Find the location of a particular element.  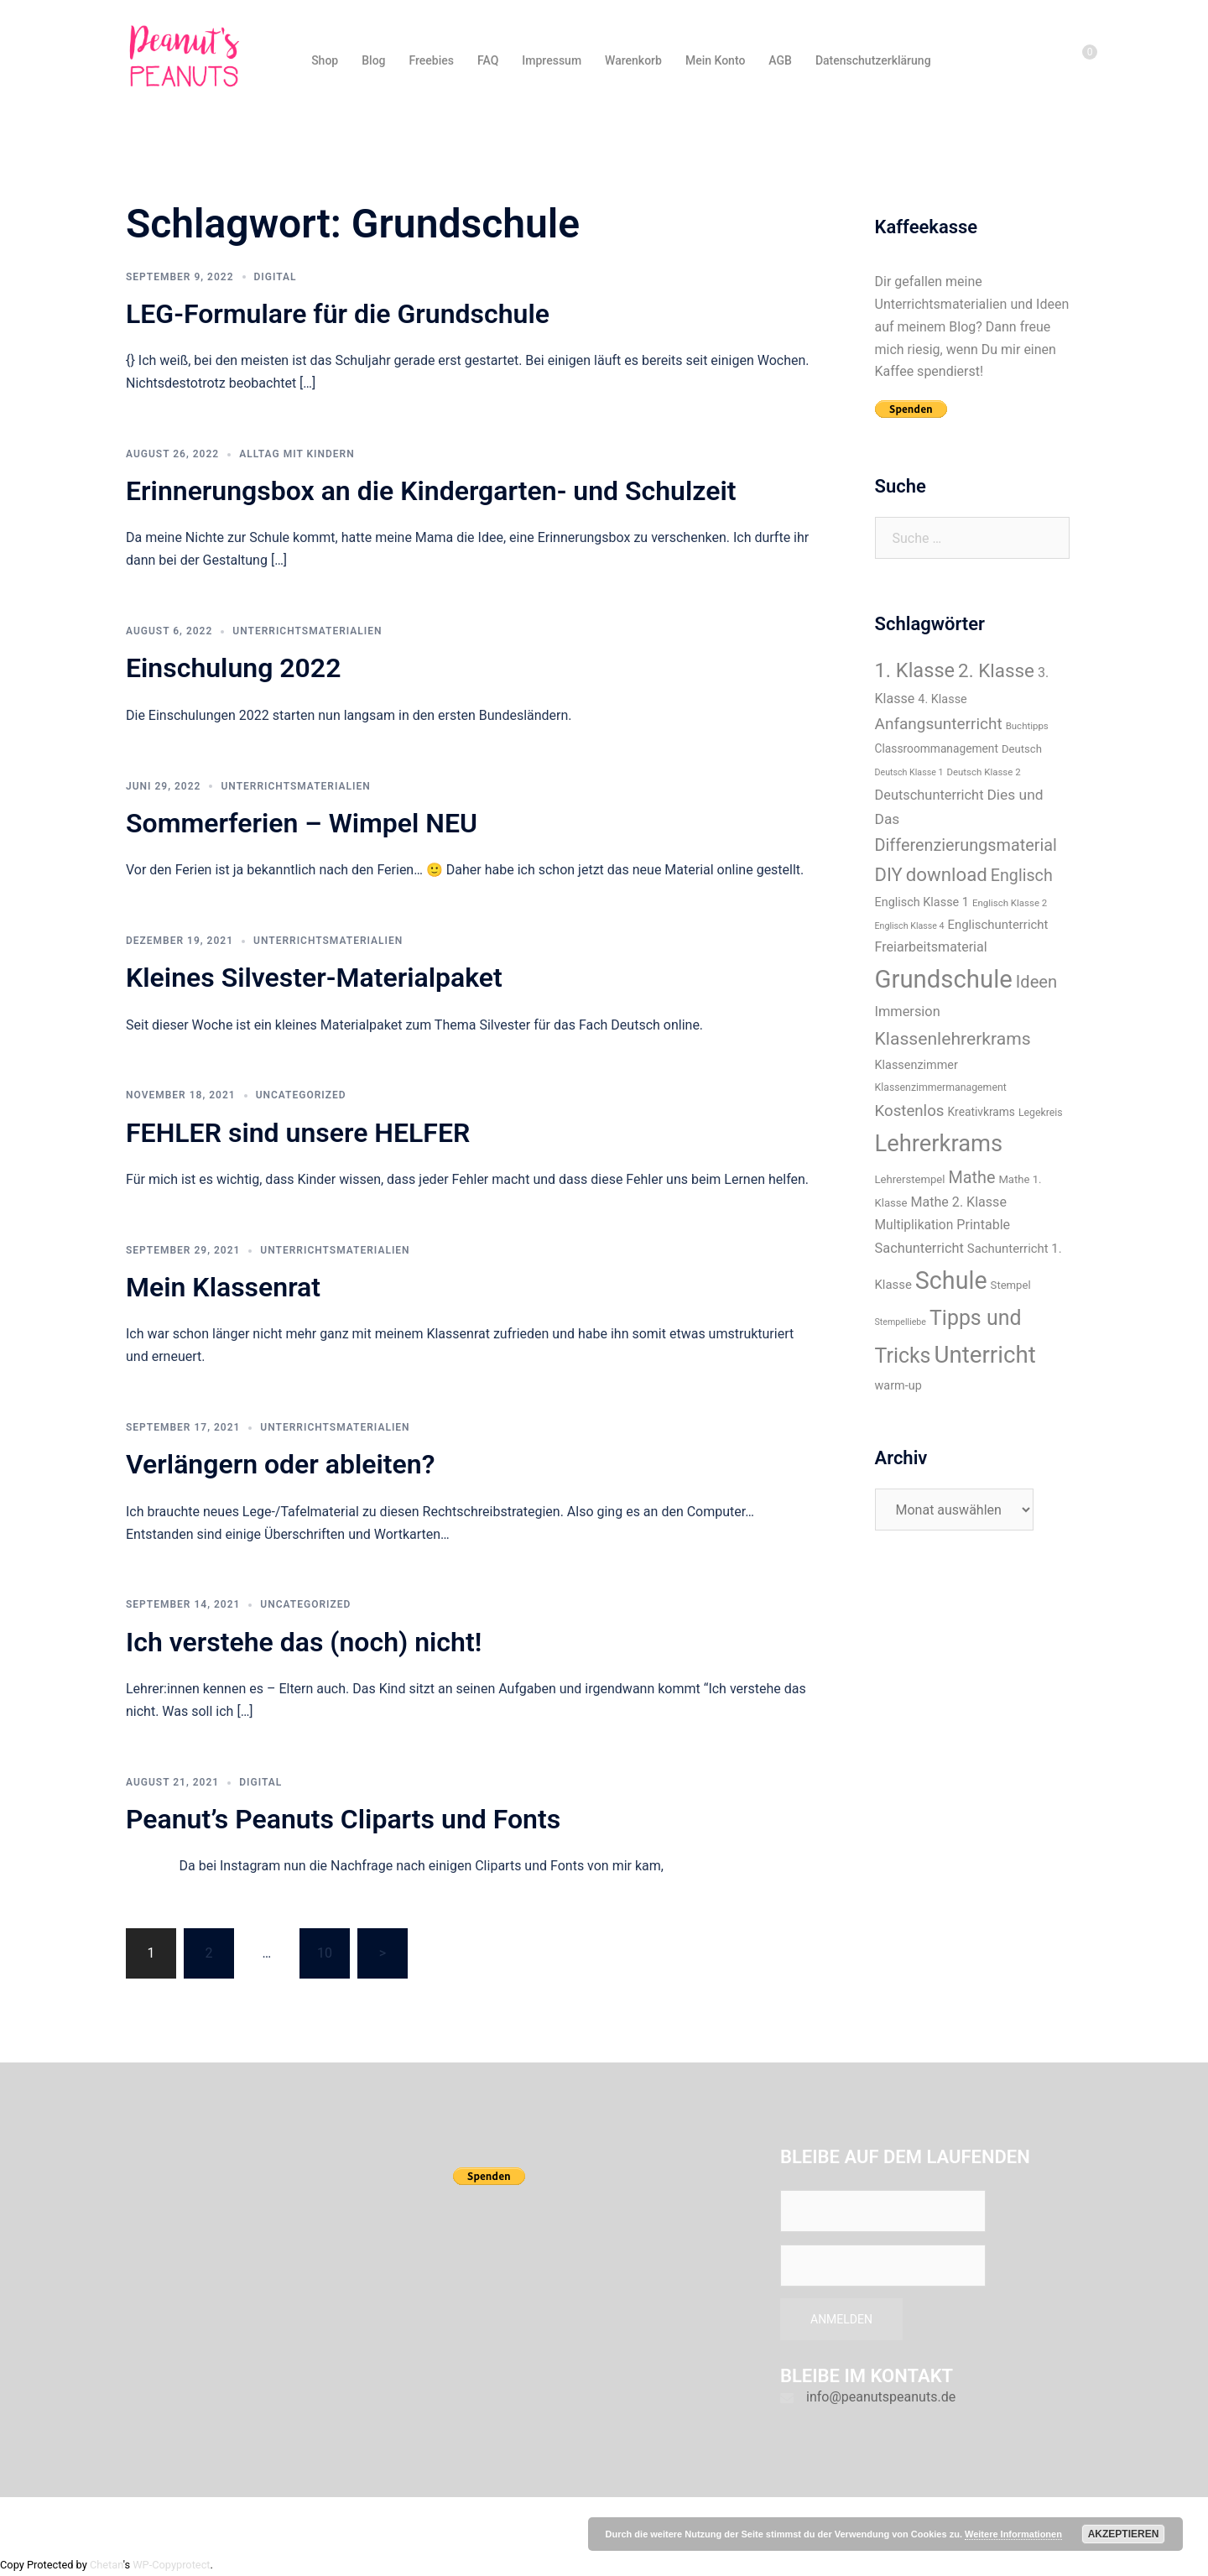

Multiplikation [Multiplikation (13 Einträge)] is located at coordinates (914, 1225).